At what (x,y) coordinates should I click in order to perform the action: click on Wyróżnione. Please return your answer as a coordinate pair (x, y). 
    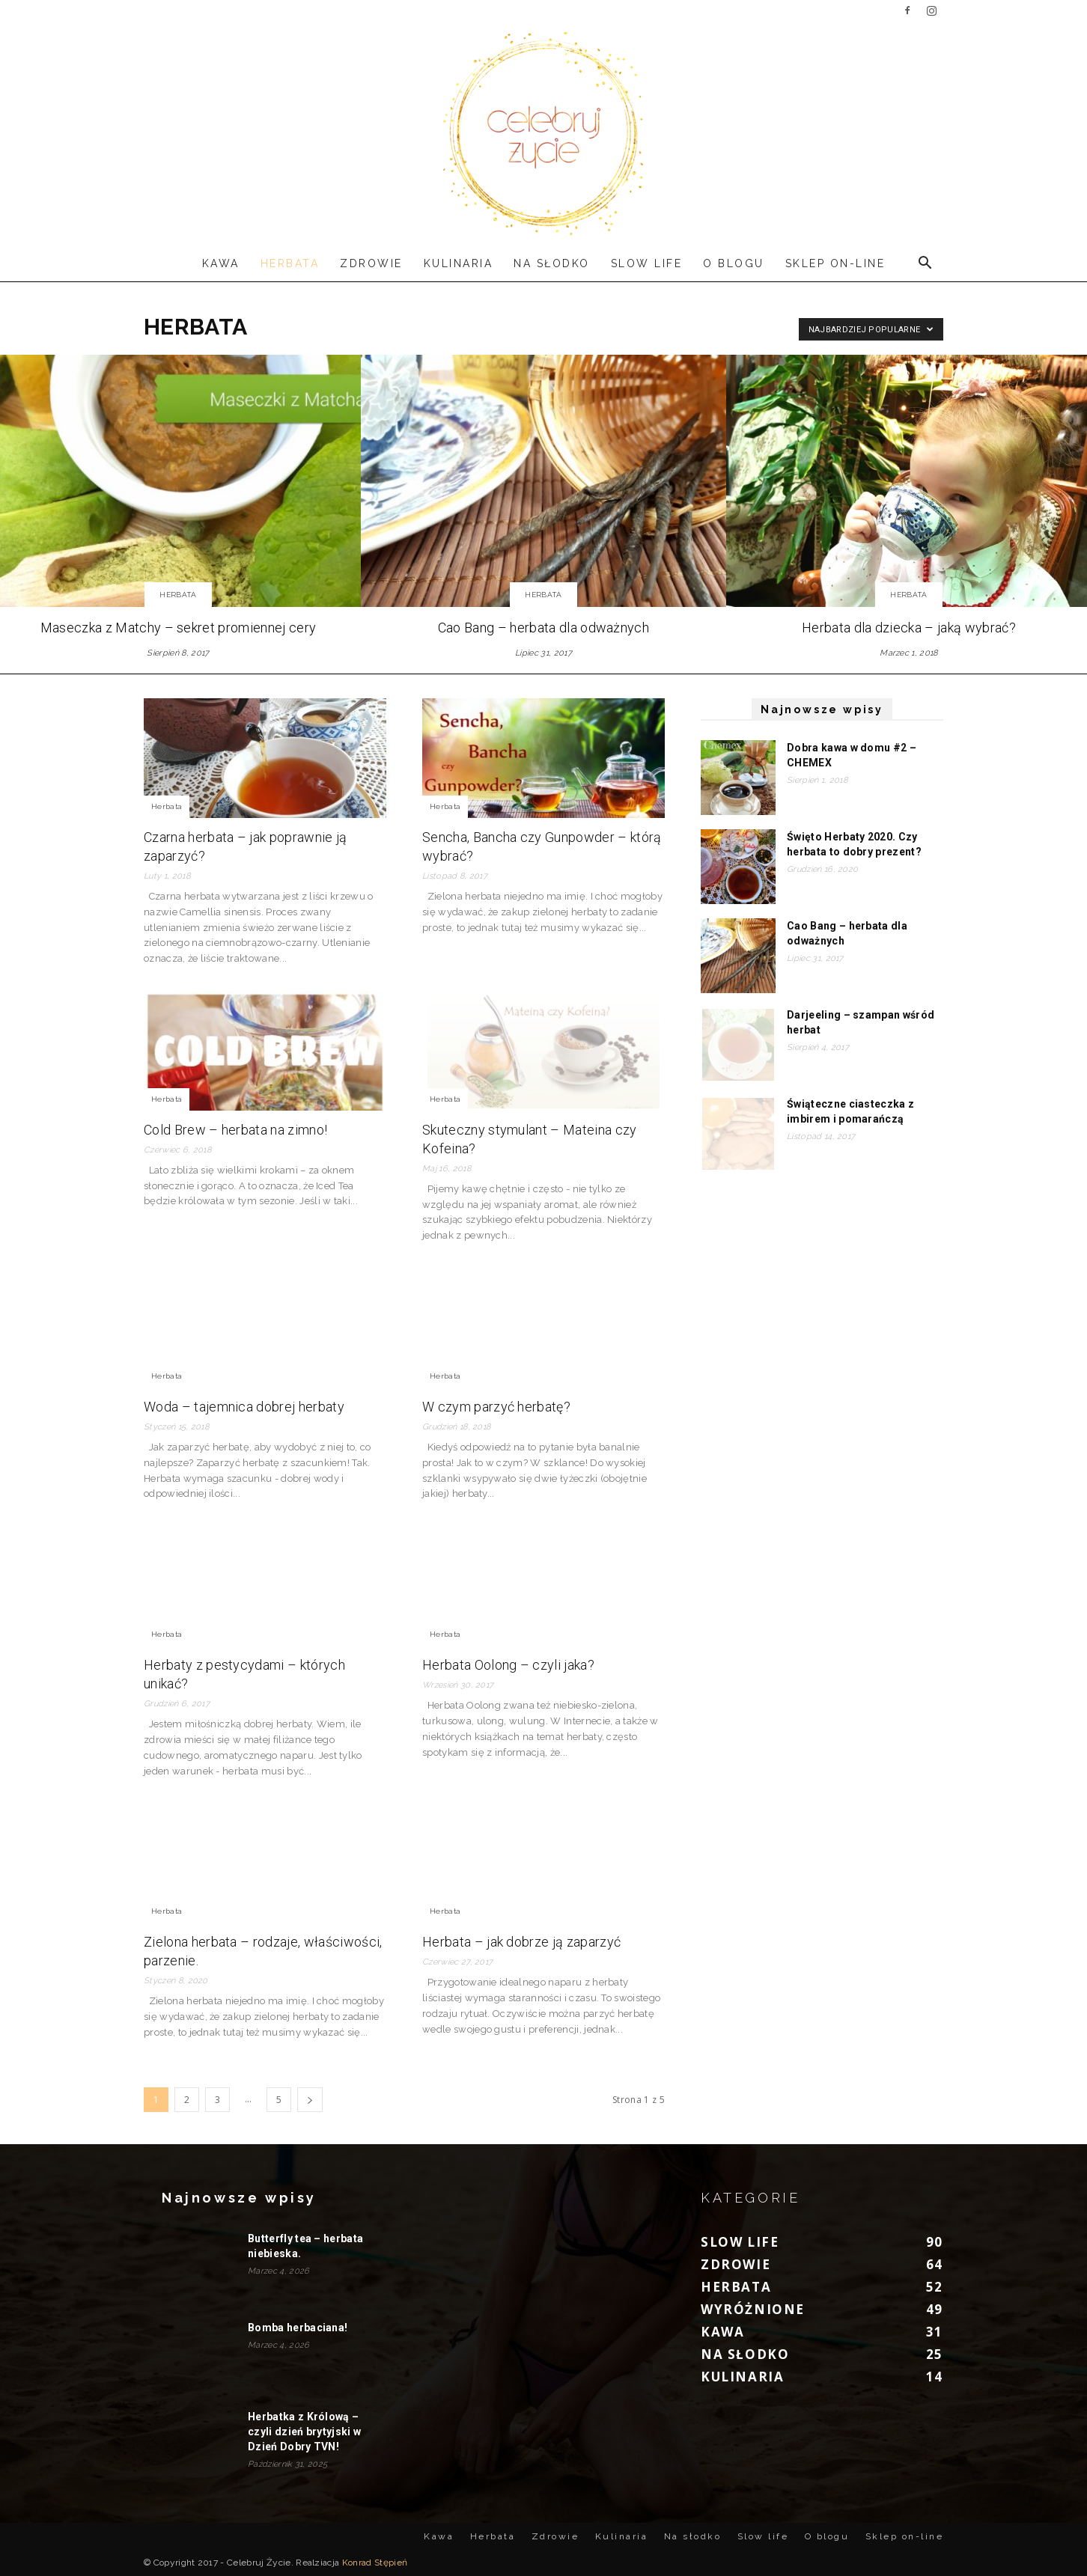
    Looking at the image, I should click on (753, 2309).